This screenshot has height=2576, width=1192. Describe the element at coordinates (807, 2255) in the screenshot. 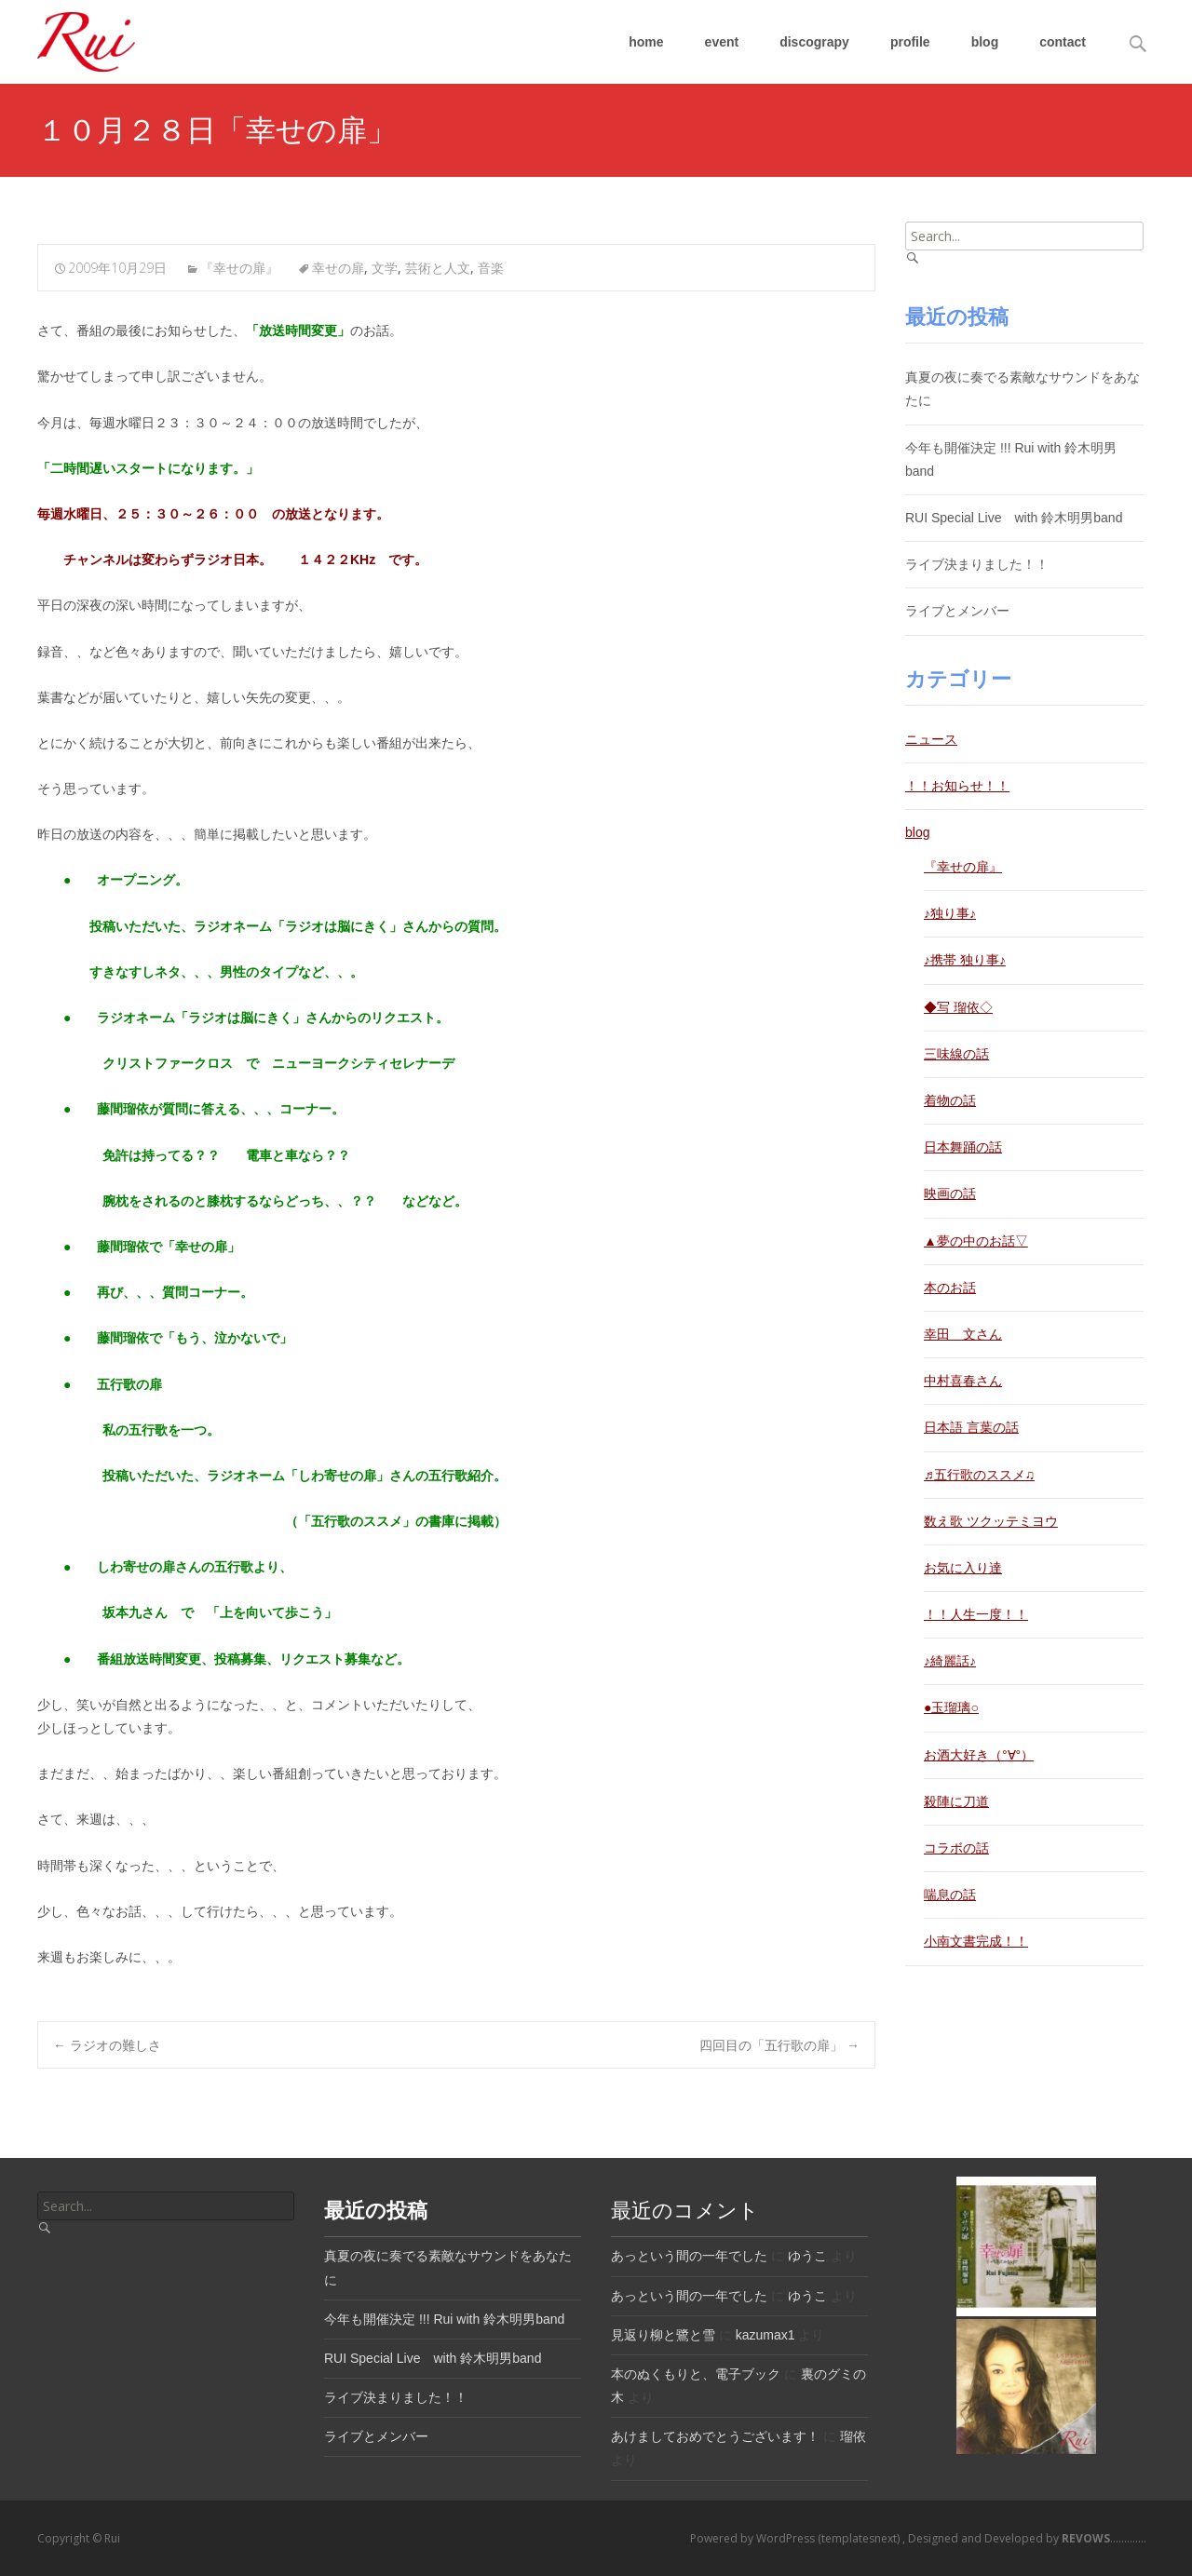

I see `ゆうこ` at that location.